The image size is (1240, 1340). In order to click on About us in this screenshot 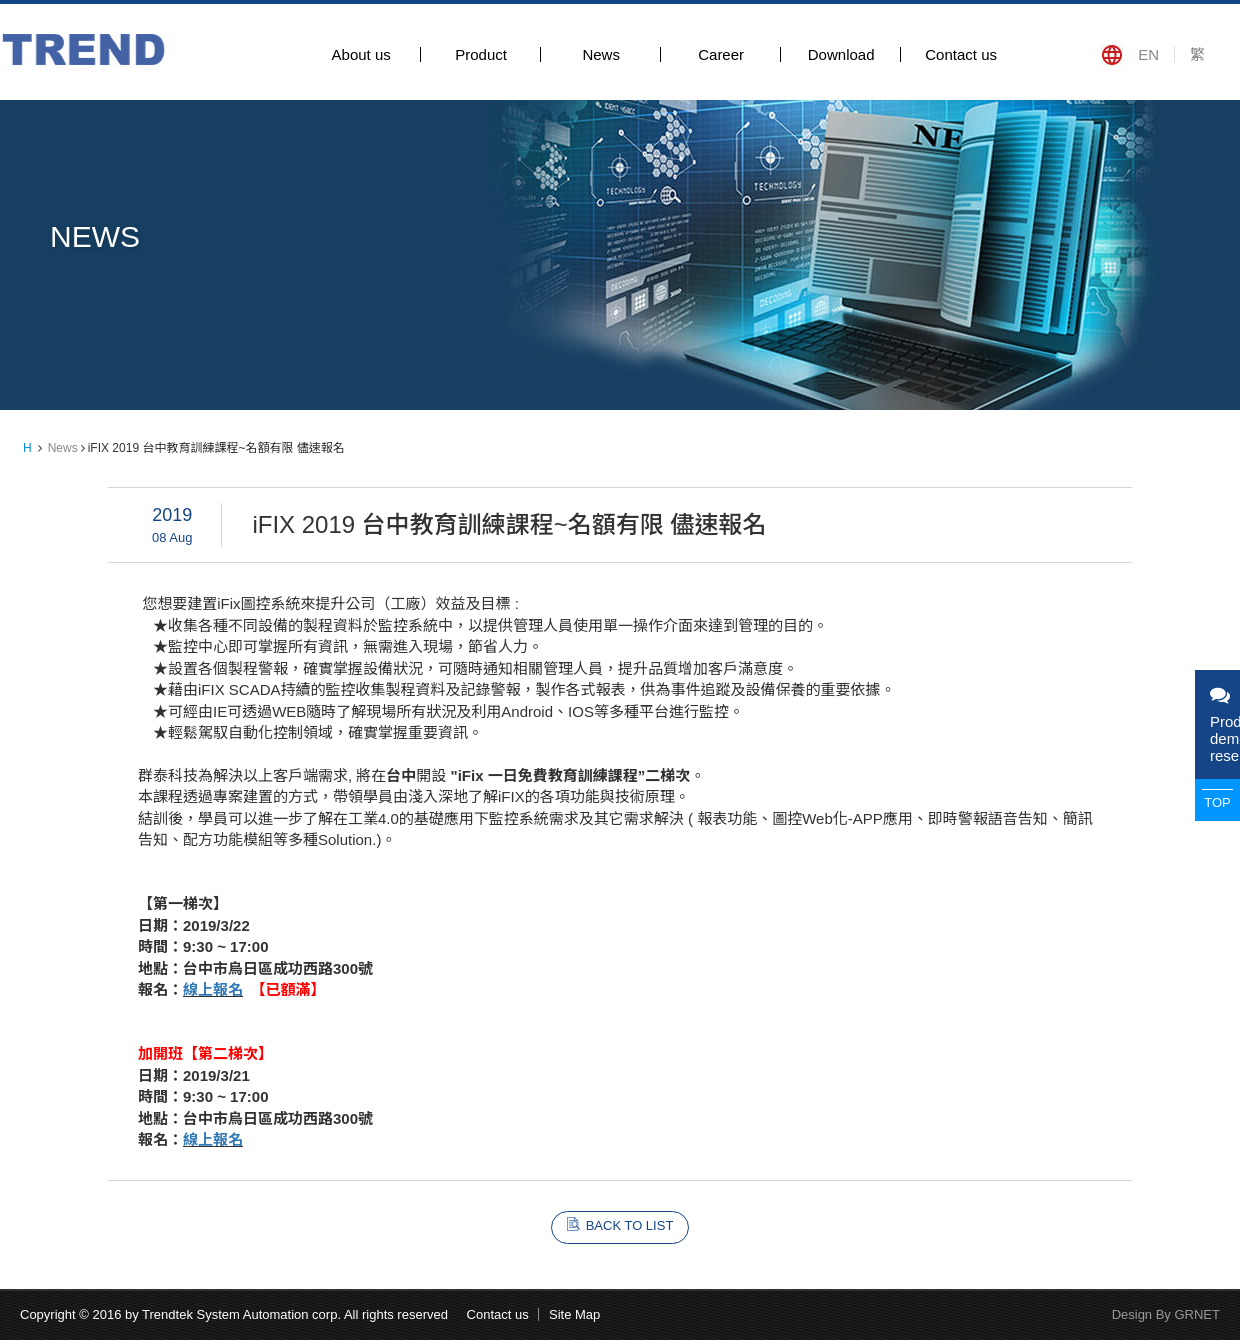, I will do `click(361, 54)`.